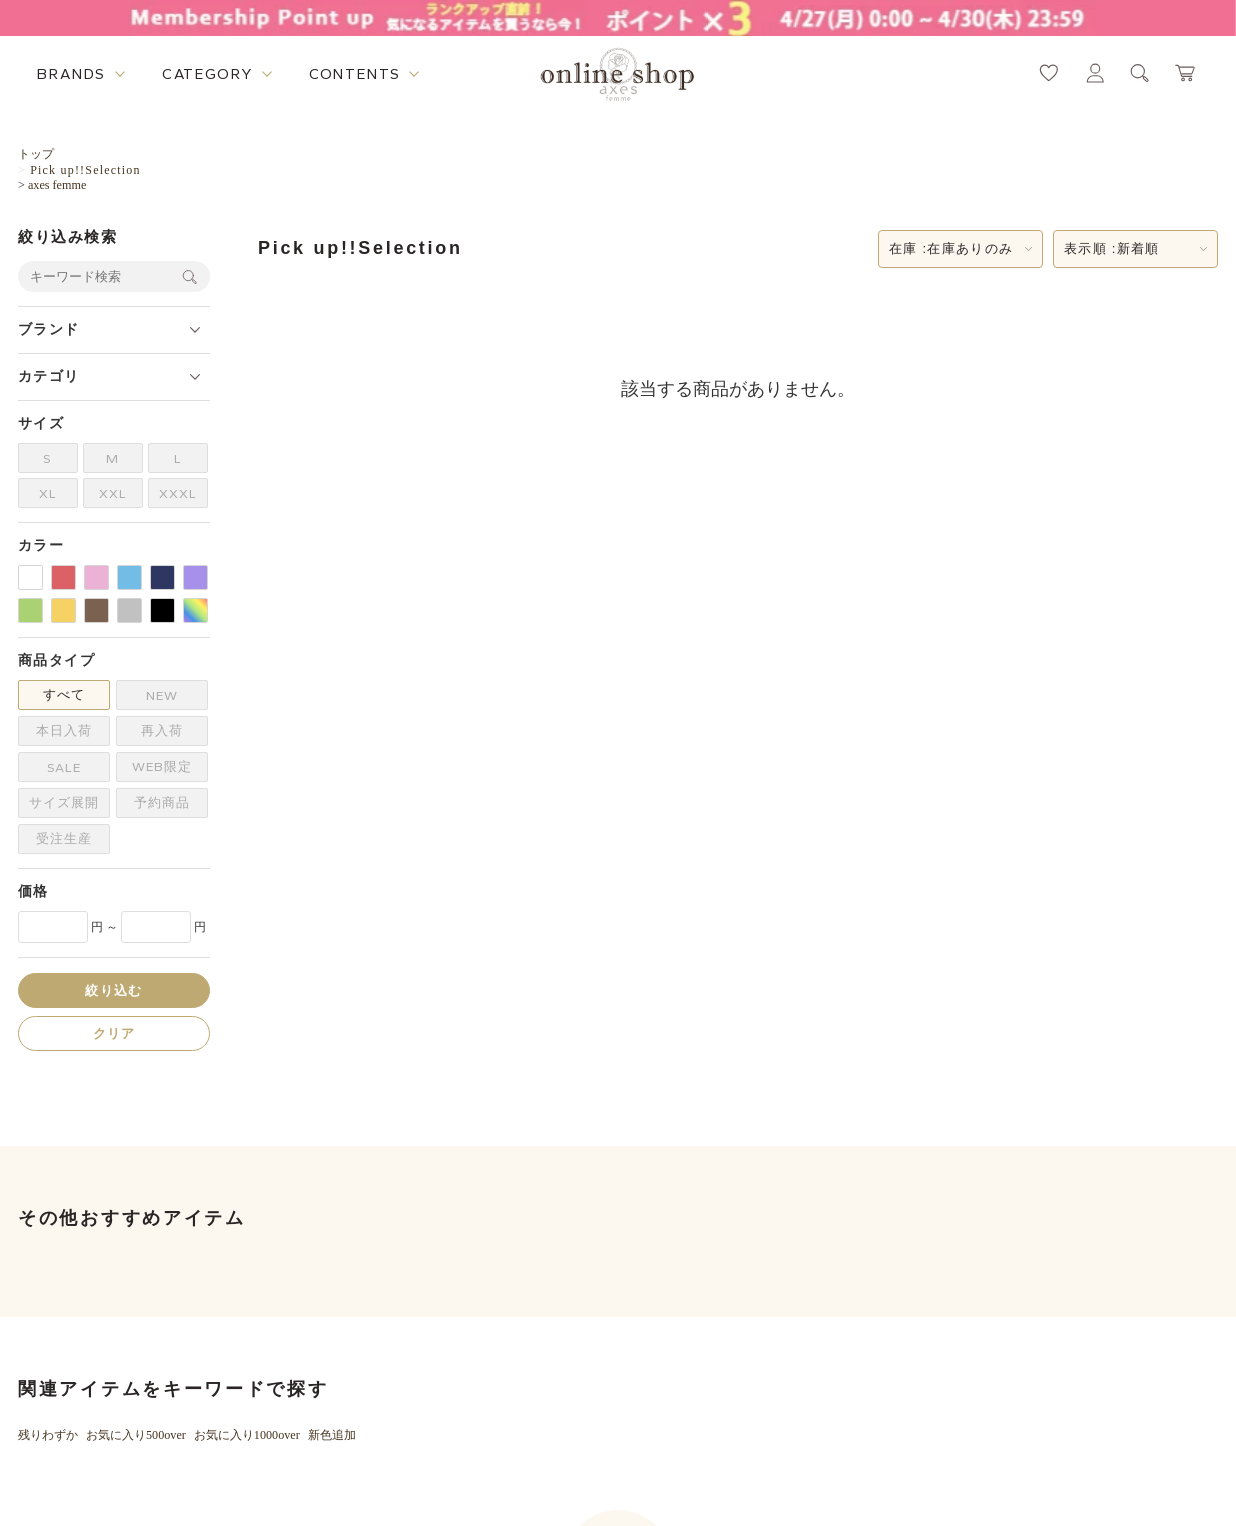 The image size is (1236, 1526). What do you see at coordinates (64, 730) in the screenshot?
I see `本日入荷` at bounding box center [64, 730].